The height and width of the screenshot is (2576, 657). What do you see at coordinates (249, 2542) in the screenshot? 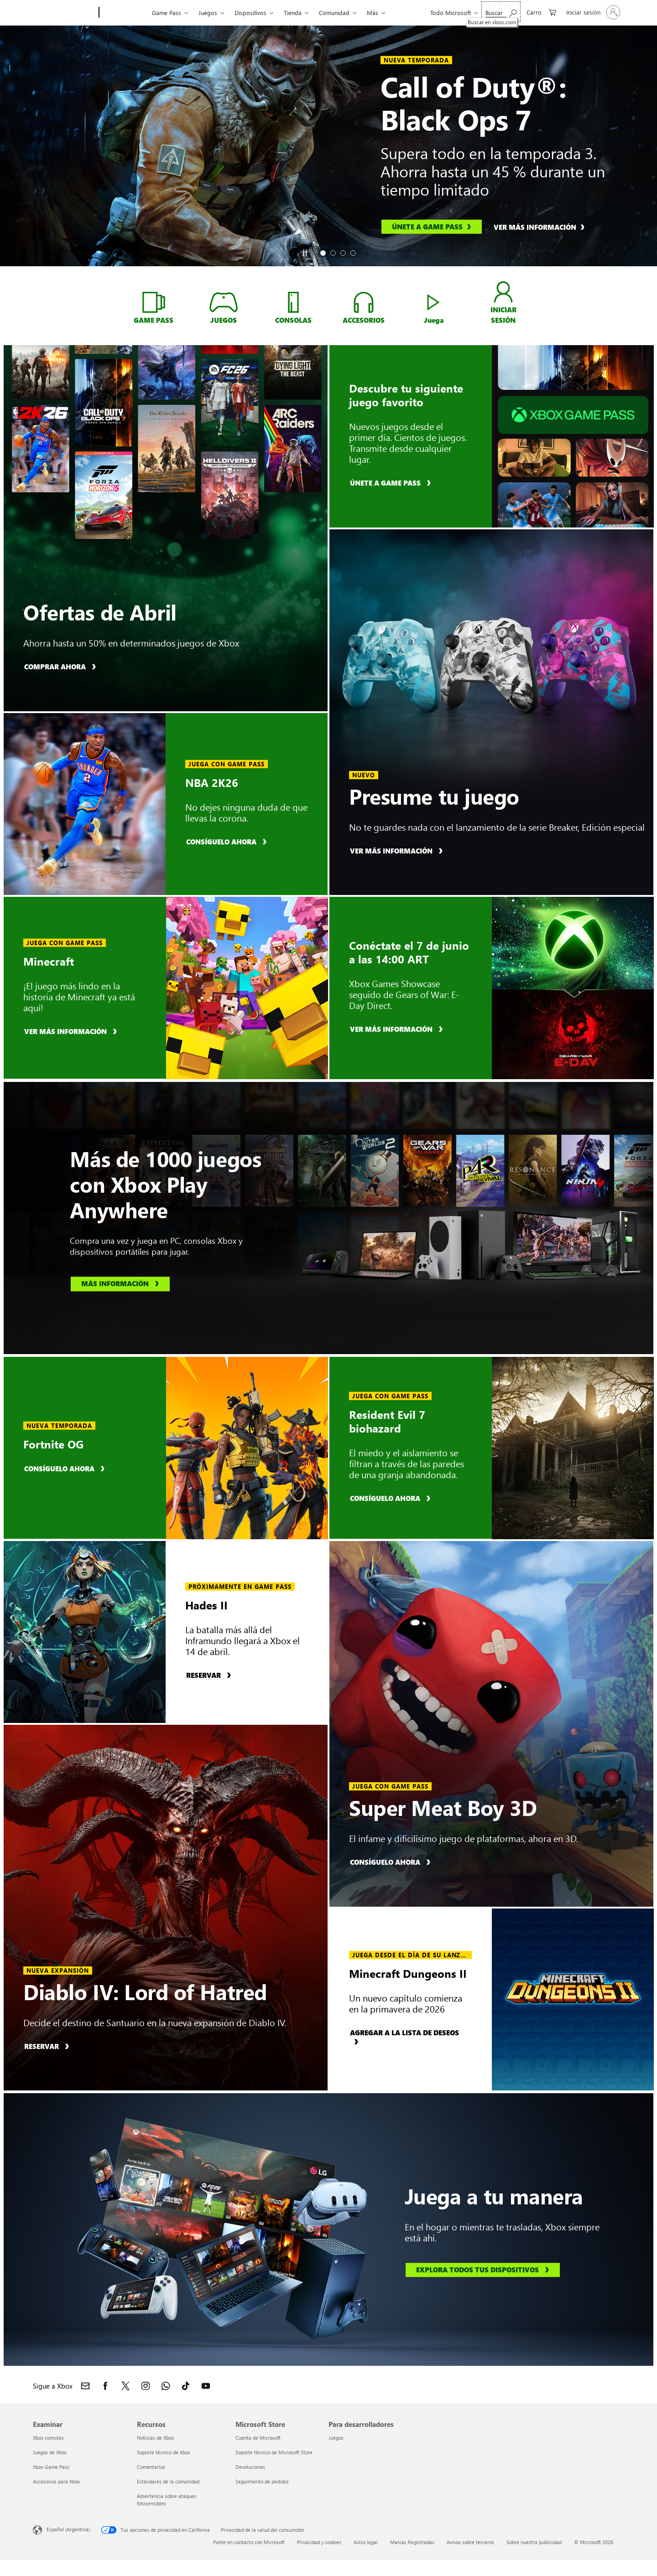
I see `Ponte en contacto con Microsoft` at bounding box center [249, 2542].